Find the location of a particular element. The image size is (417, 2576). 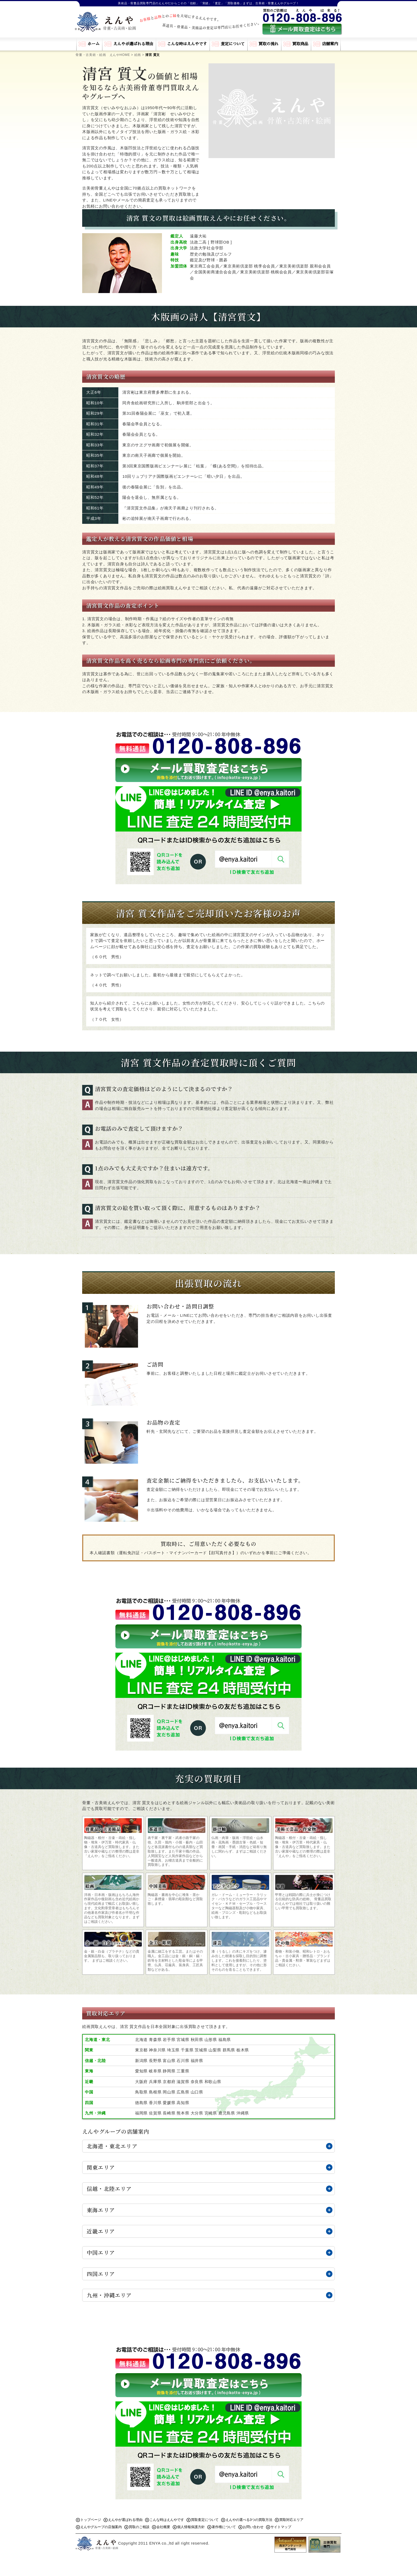

群馬県 is located at coordinates (229, 2050).